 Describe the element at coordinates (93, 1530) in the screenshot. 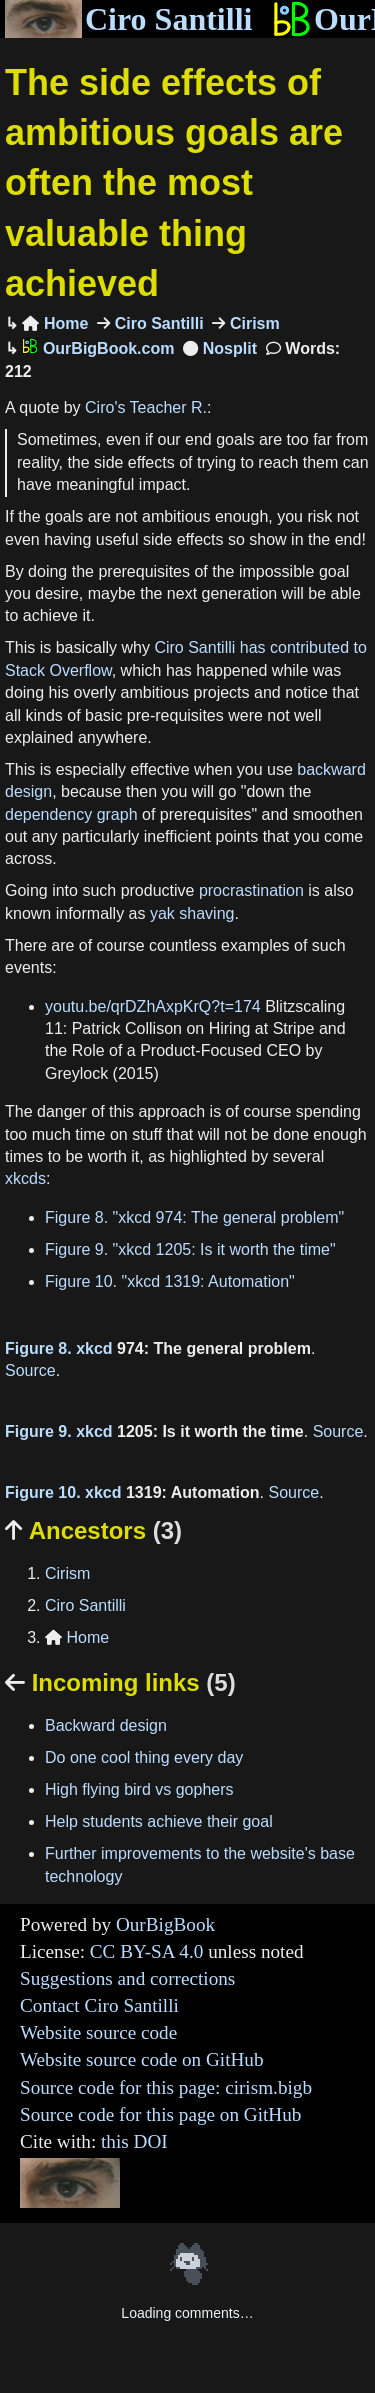

I see `Ancestors` at that location.